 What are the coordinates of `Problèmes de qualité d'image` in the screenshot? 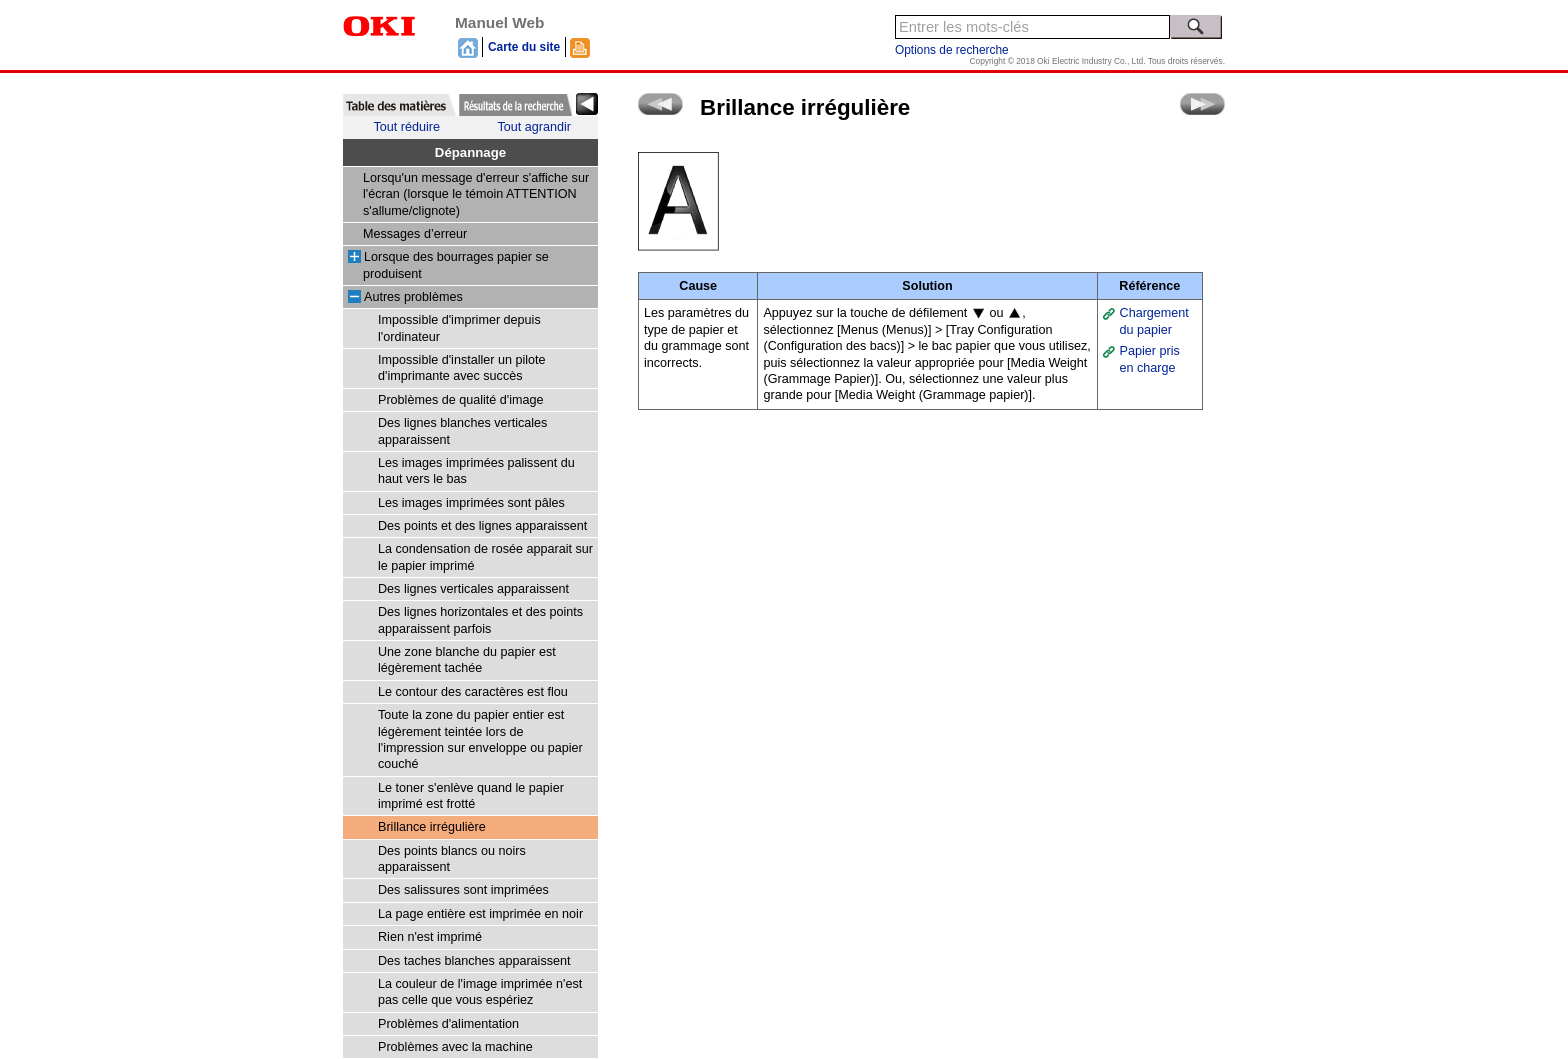 It's located at (461, 400).